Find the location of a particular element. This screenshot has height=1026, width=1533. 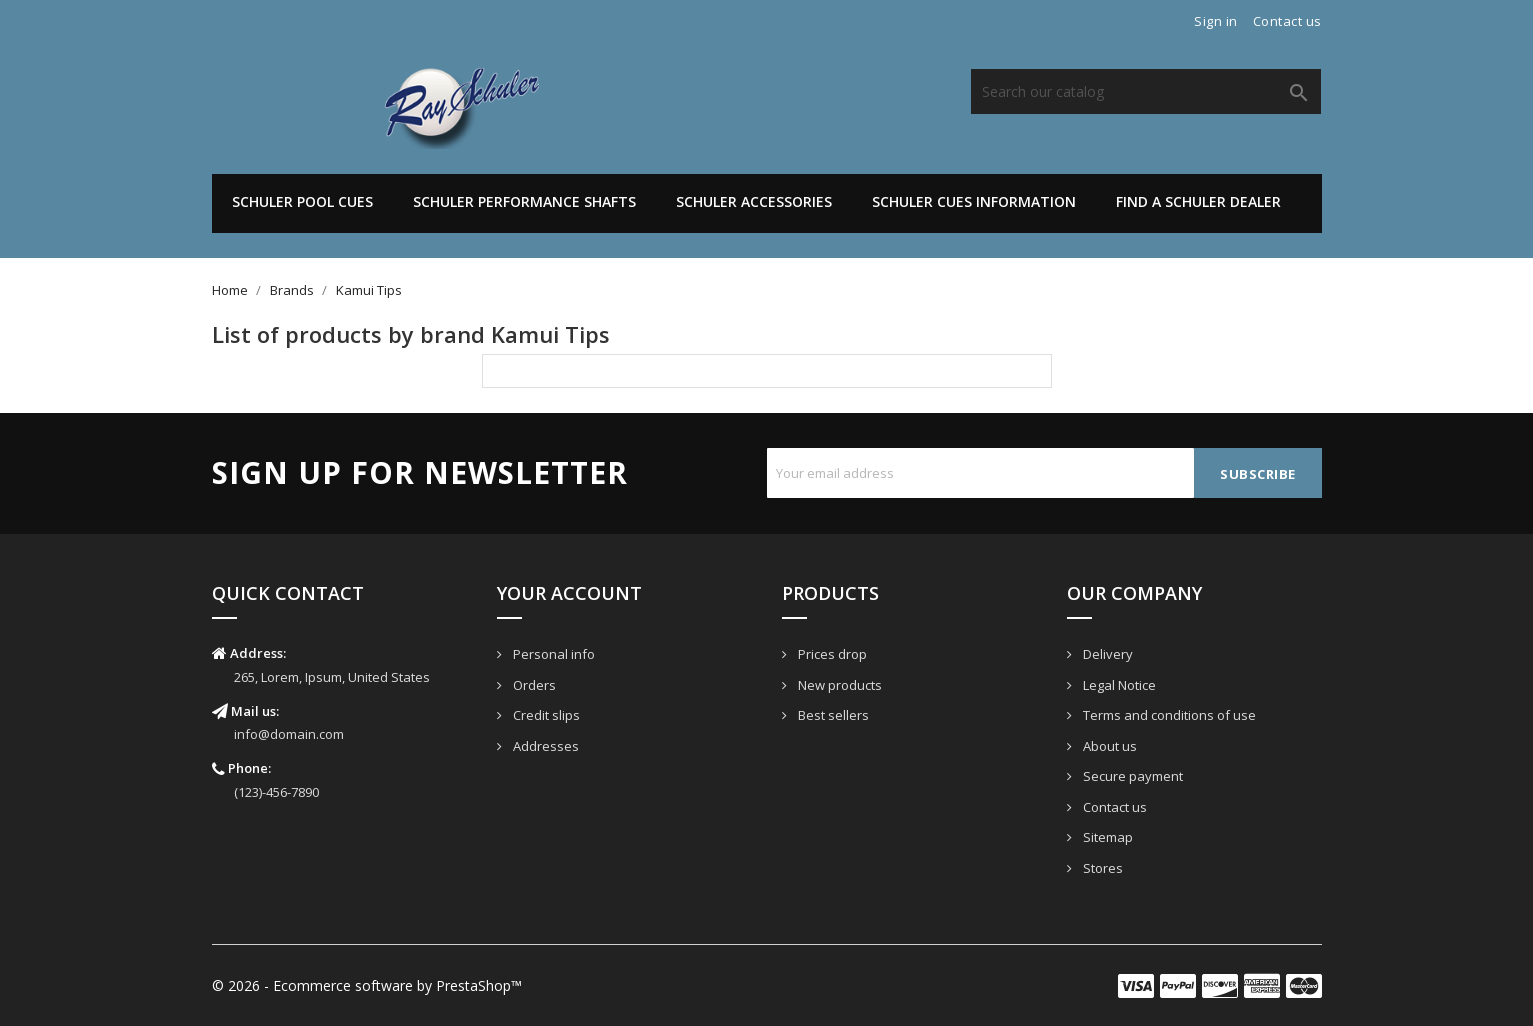

Best sellers is located at coordinates (832, 715).